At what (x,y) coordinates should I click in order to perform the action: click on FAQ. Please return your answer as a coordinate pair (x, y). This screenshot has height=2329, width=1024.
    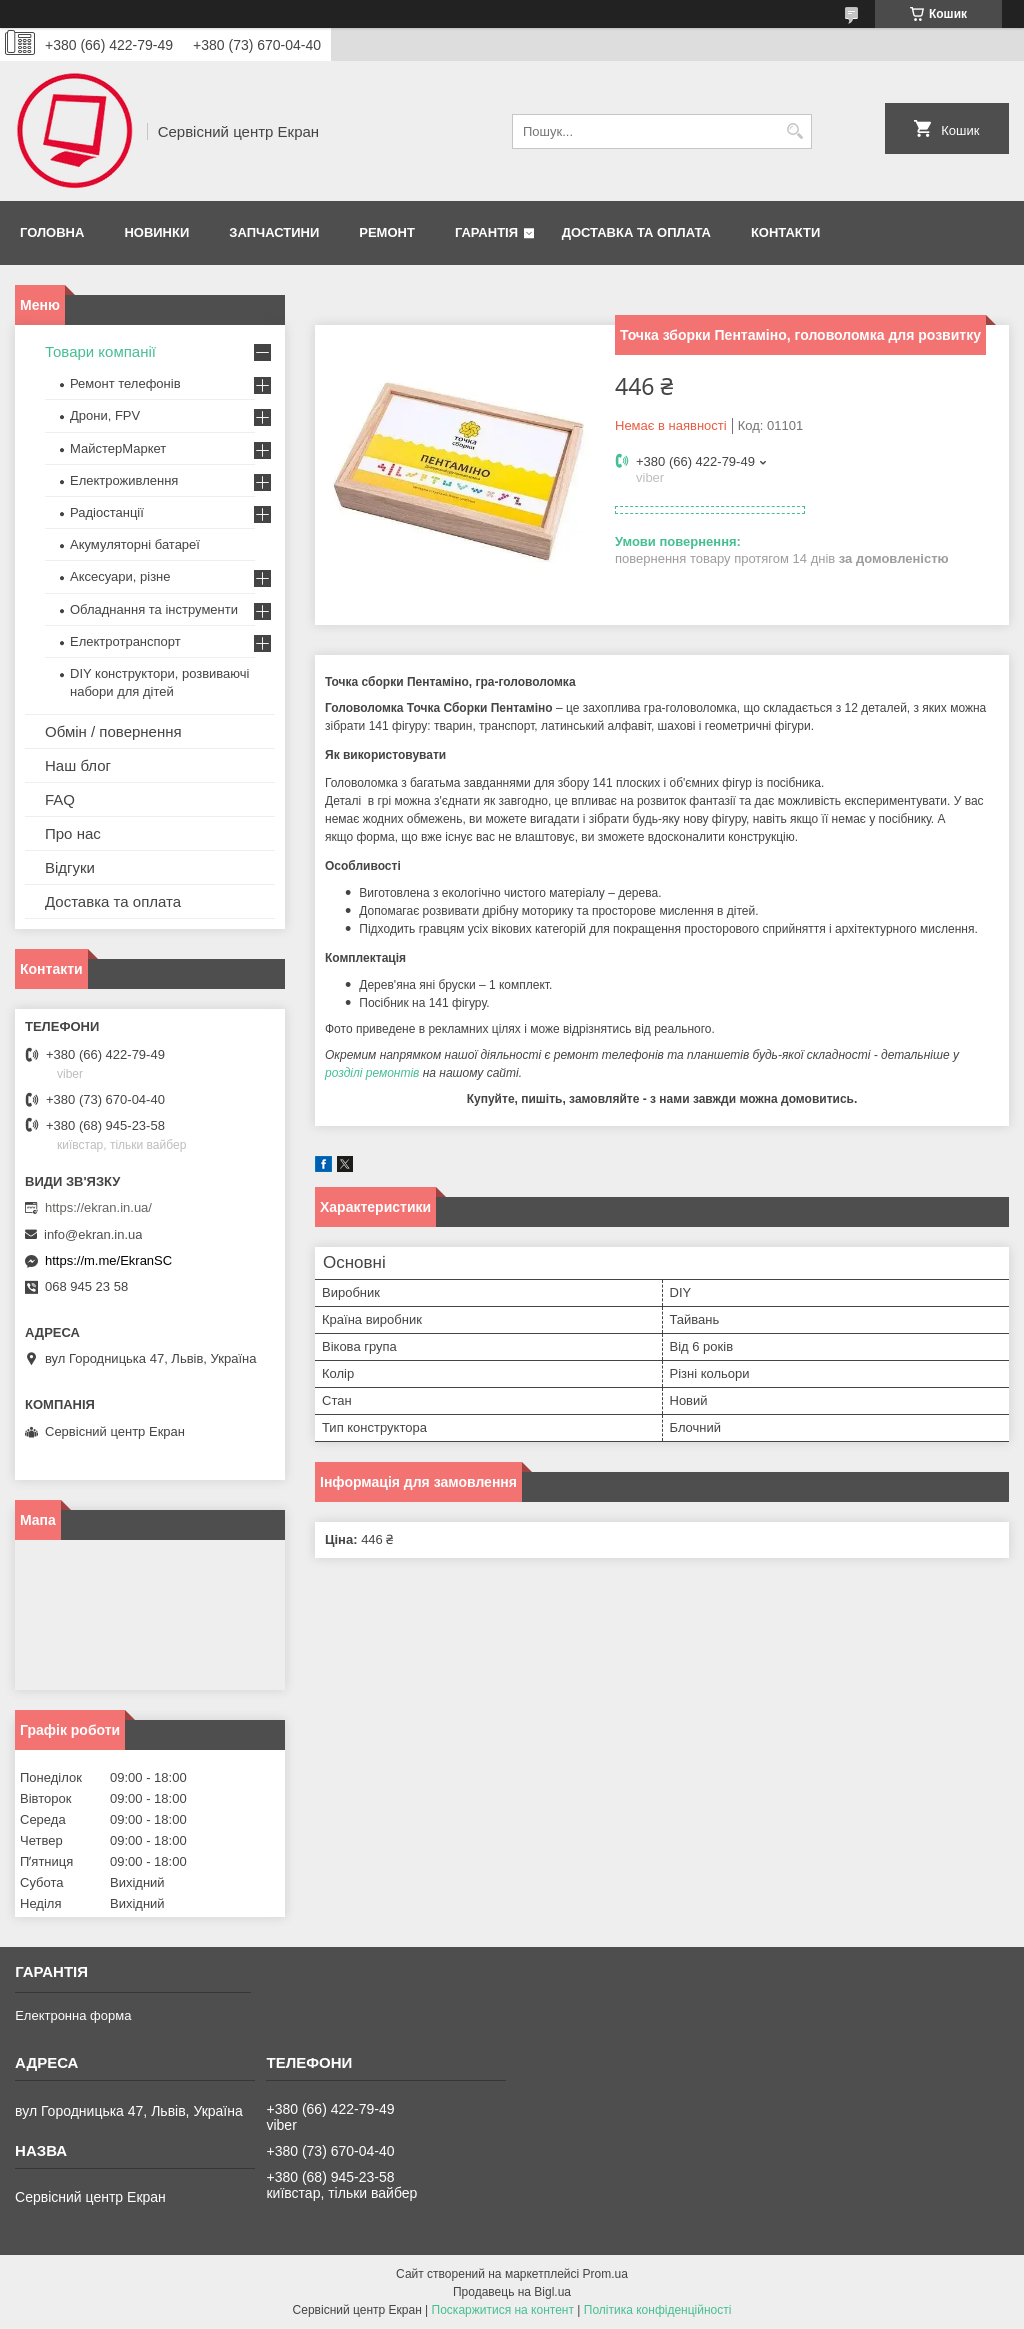
    Looking at the image, I should click on (60, 799).